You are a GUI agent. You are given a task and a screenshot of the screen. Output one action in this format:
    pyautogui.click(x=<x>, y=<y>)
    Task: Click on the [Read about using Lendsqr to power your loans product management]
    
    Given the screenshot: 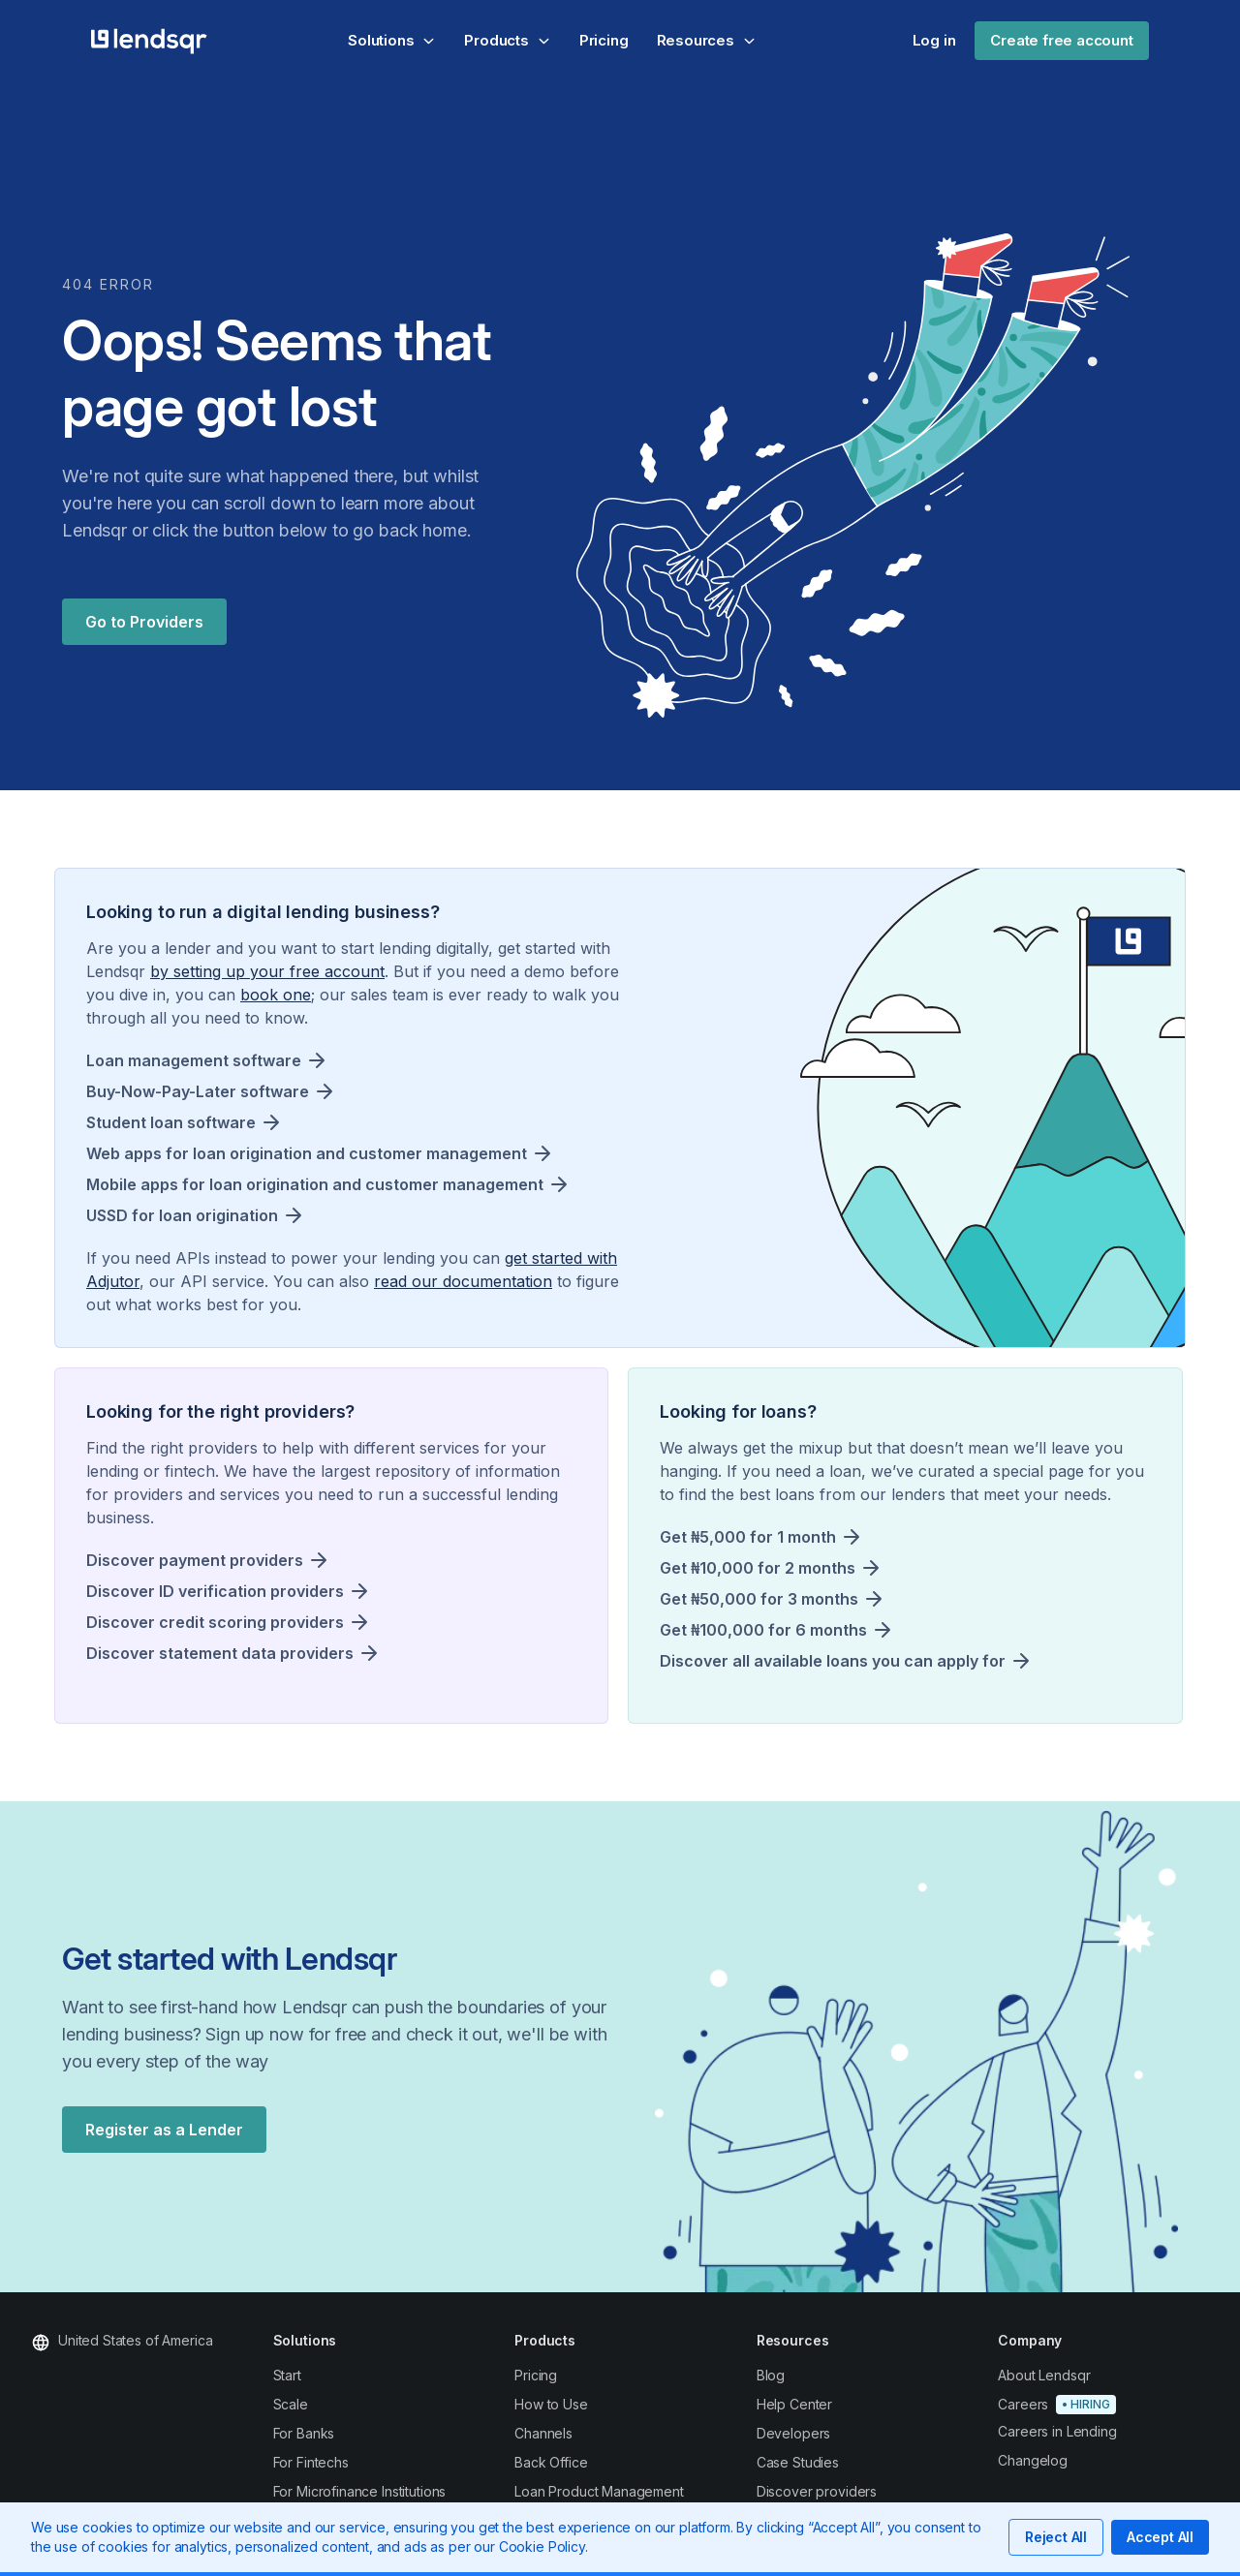 What is the action you would take?
    pyautogui.click(x=606, y=2491)
    